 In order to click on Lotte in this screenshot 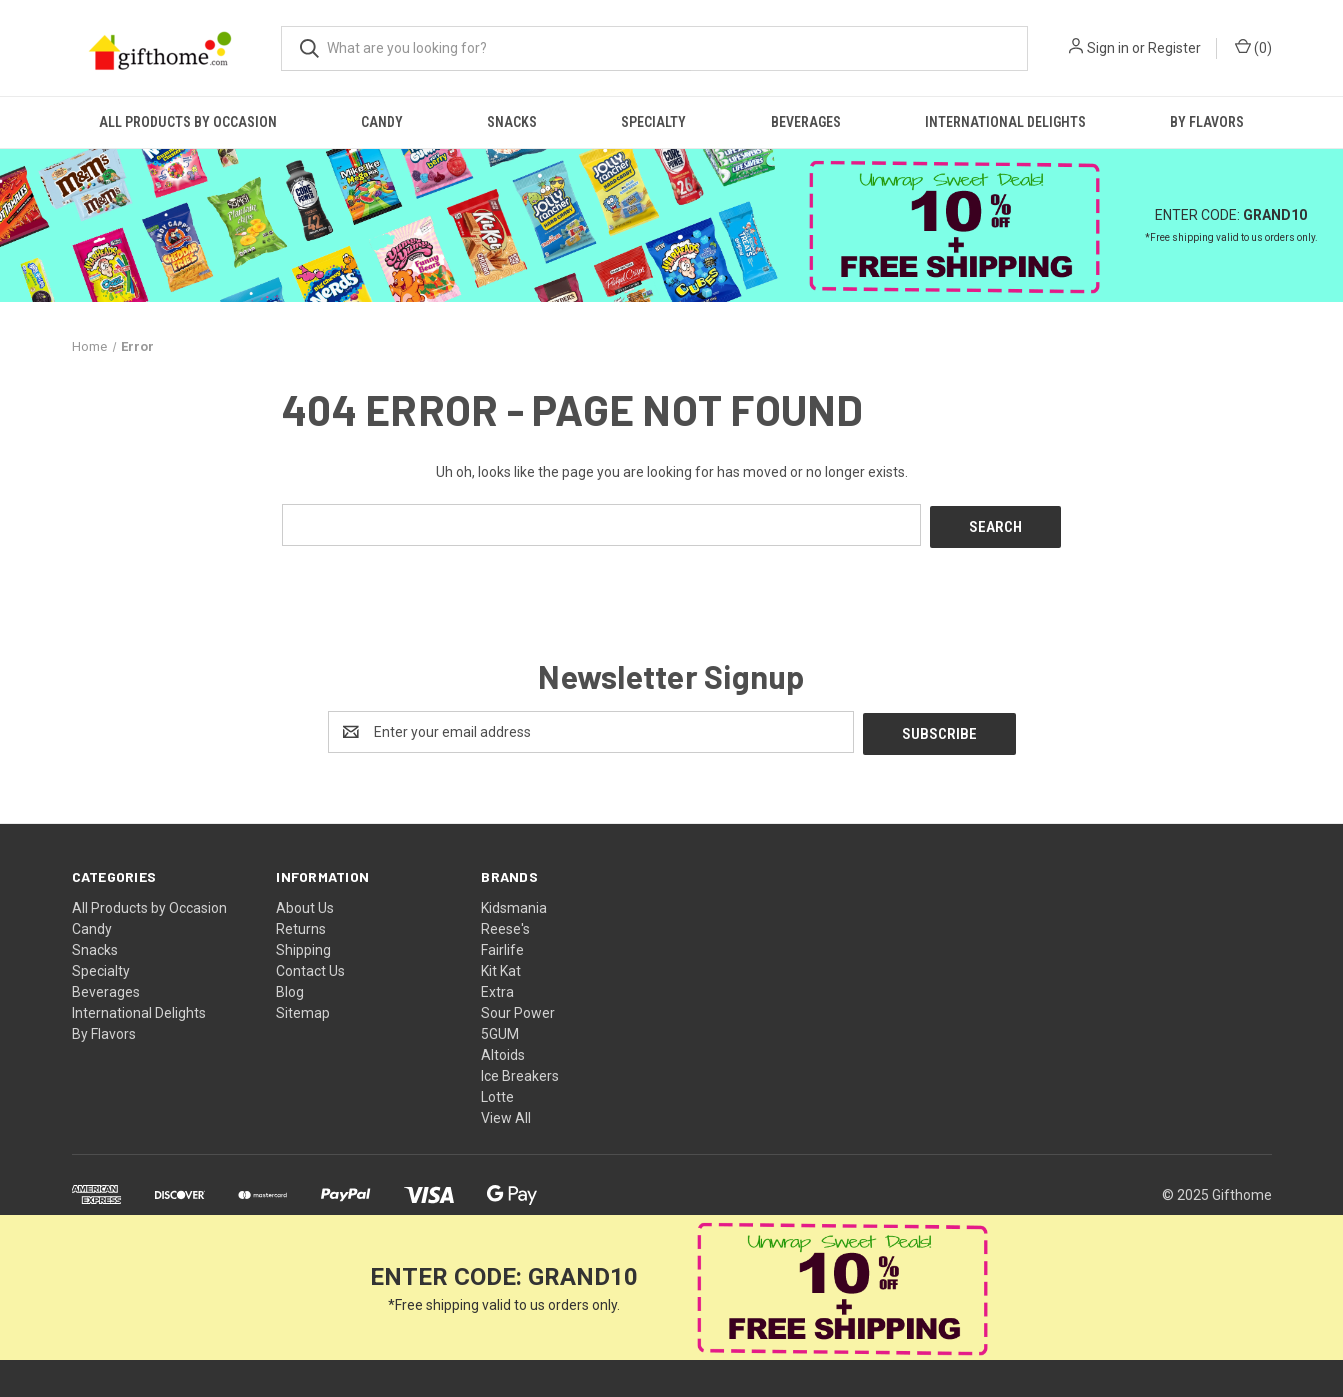, I will do `click(497, 1092)`.